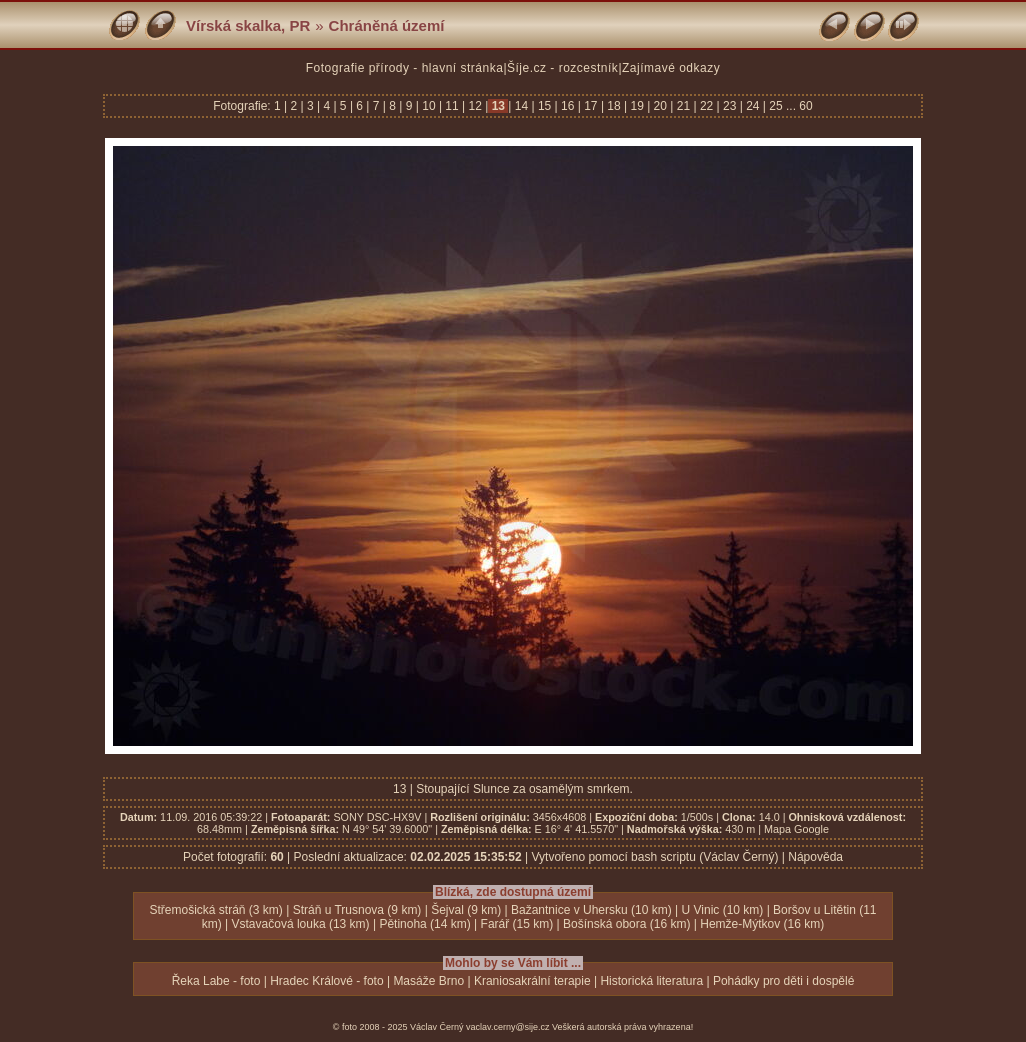  Describe the element at coordinates (683, 106) in the screenshot. I see `21` at that location.